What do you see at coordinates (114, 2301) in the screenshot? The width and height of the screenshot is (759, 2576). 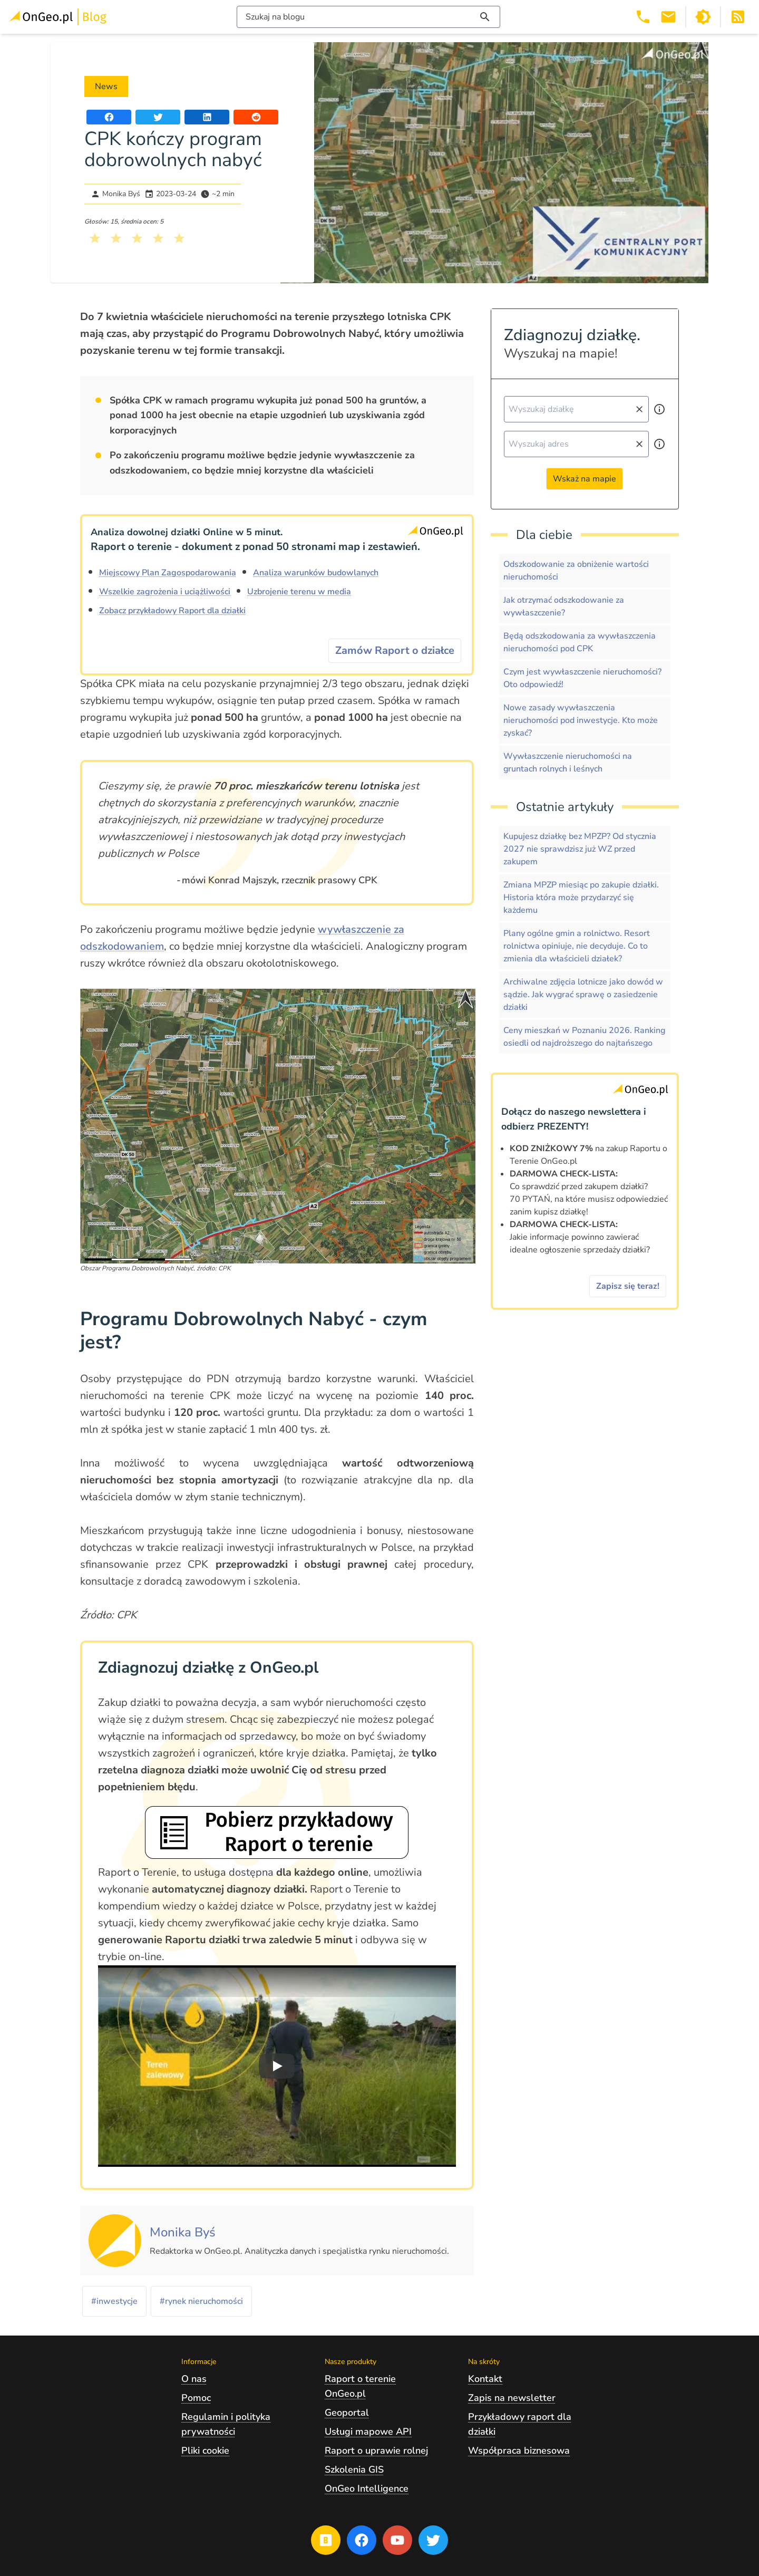 I see `#inwestycje [Kliknij, żeby przejść do artykułów z tagiem inwestycje]` at bounding box center [114, 2301].